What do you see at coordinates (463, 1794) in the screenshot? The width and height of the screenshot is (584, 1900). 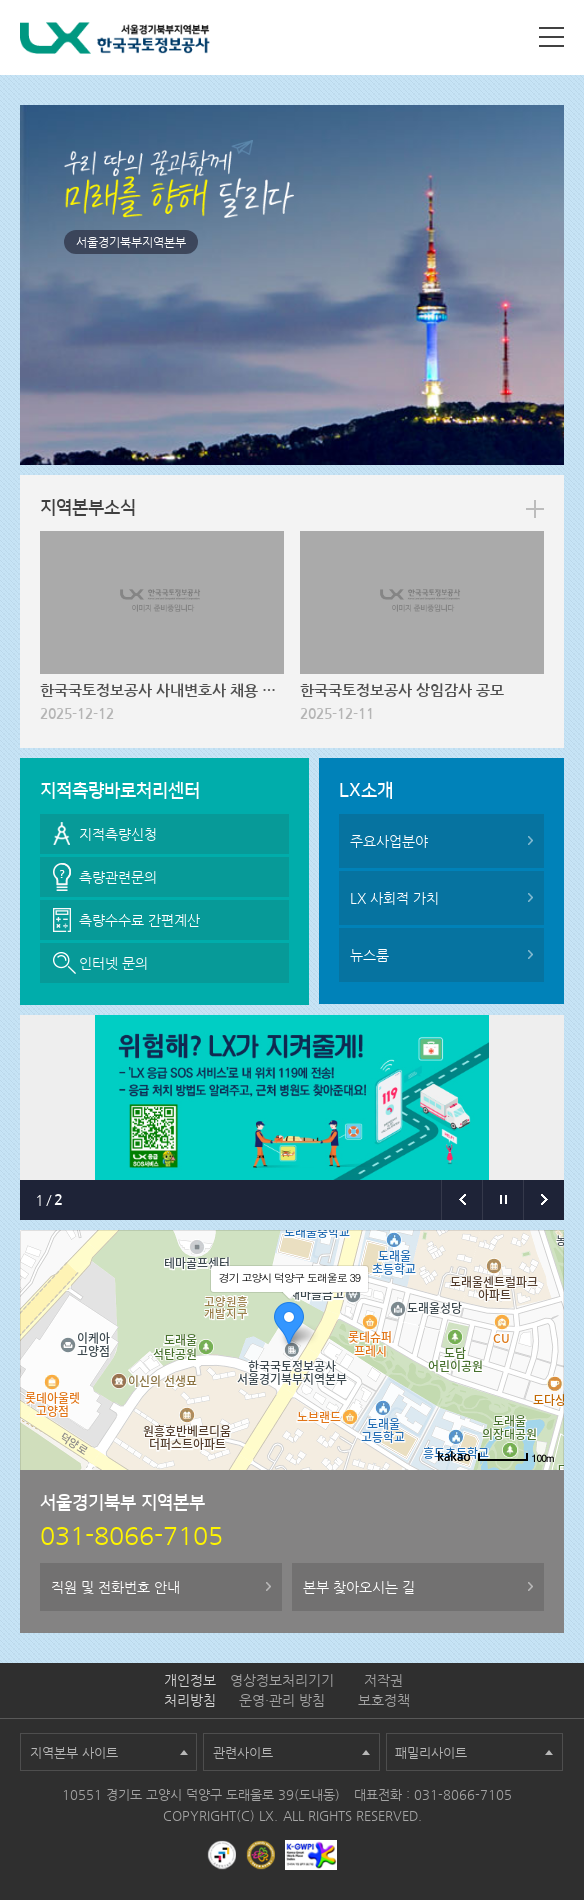 I see `031-8066-7105` at bounding box center [463, 1794].